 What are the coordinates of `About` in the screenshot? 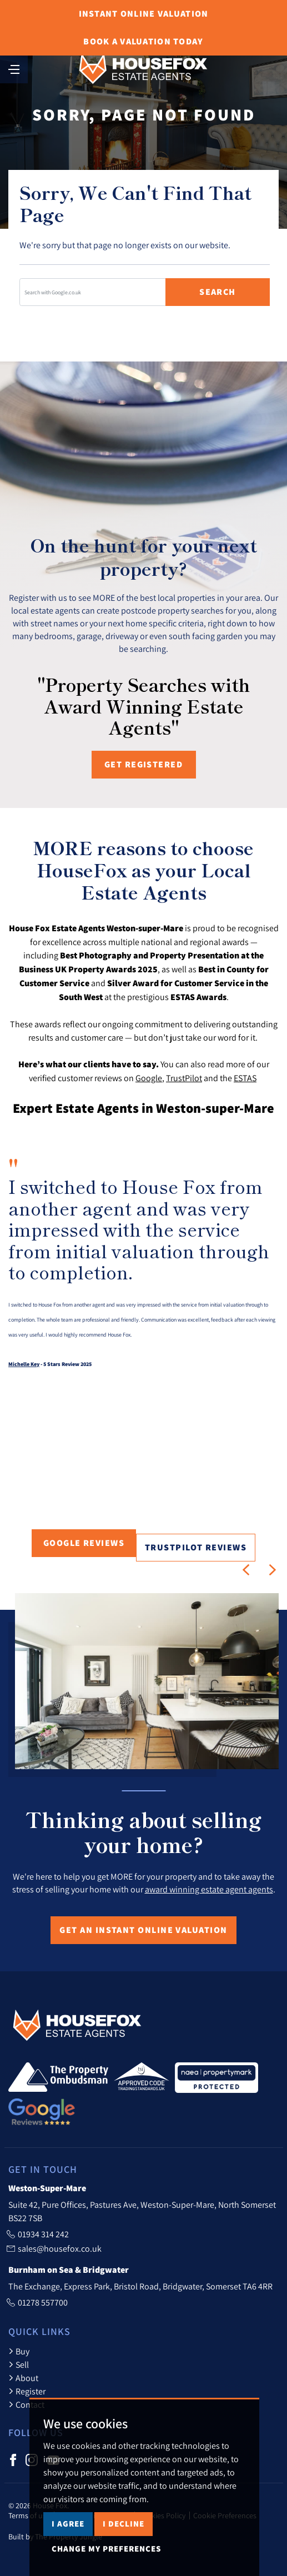 It's located at (23, 2377).